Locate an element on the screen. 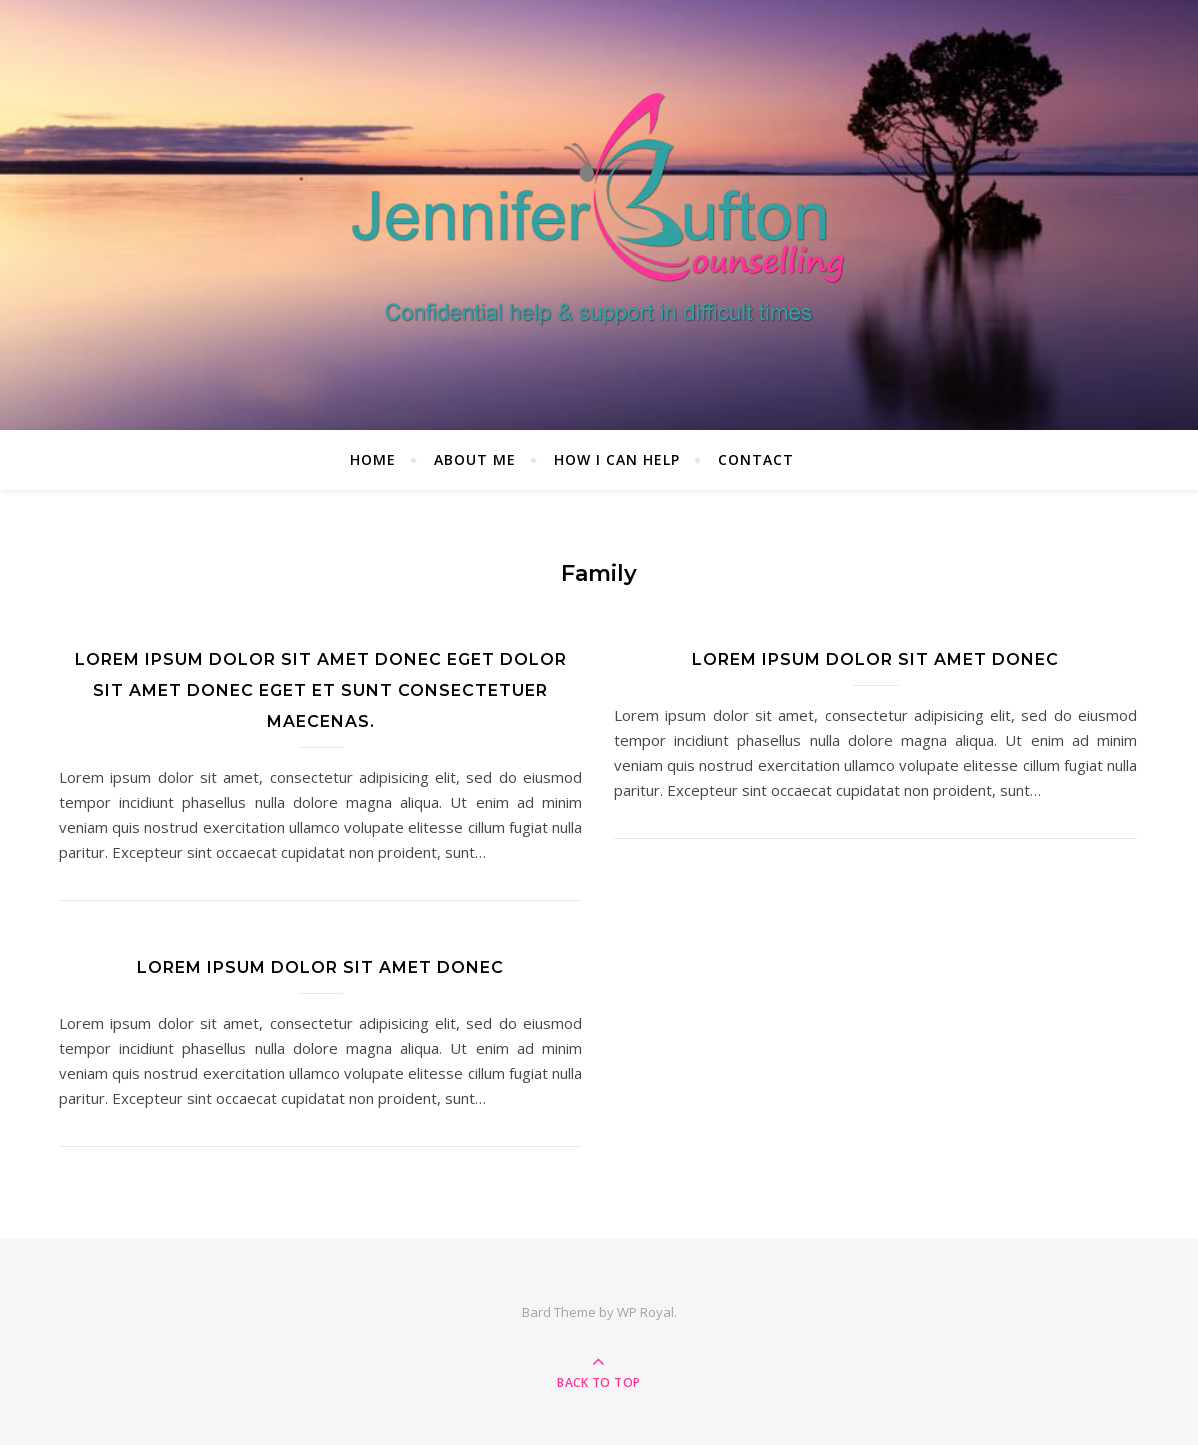  How I can help is located at coordinates (617, 459).